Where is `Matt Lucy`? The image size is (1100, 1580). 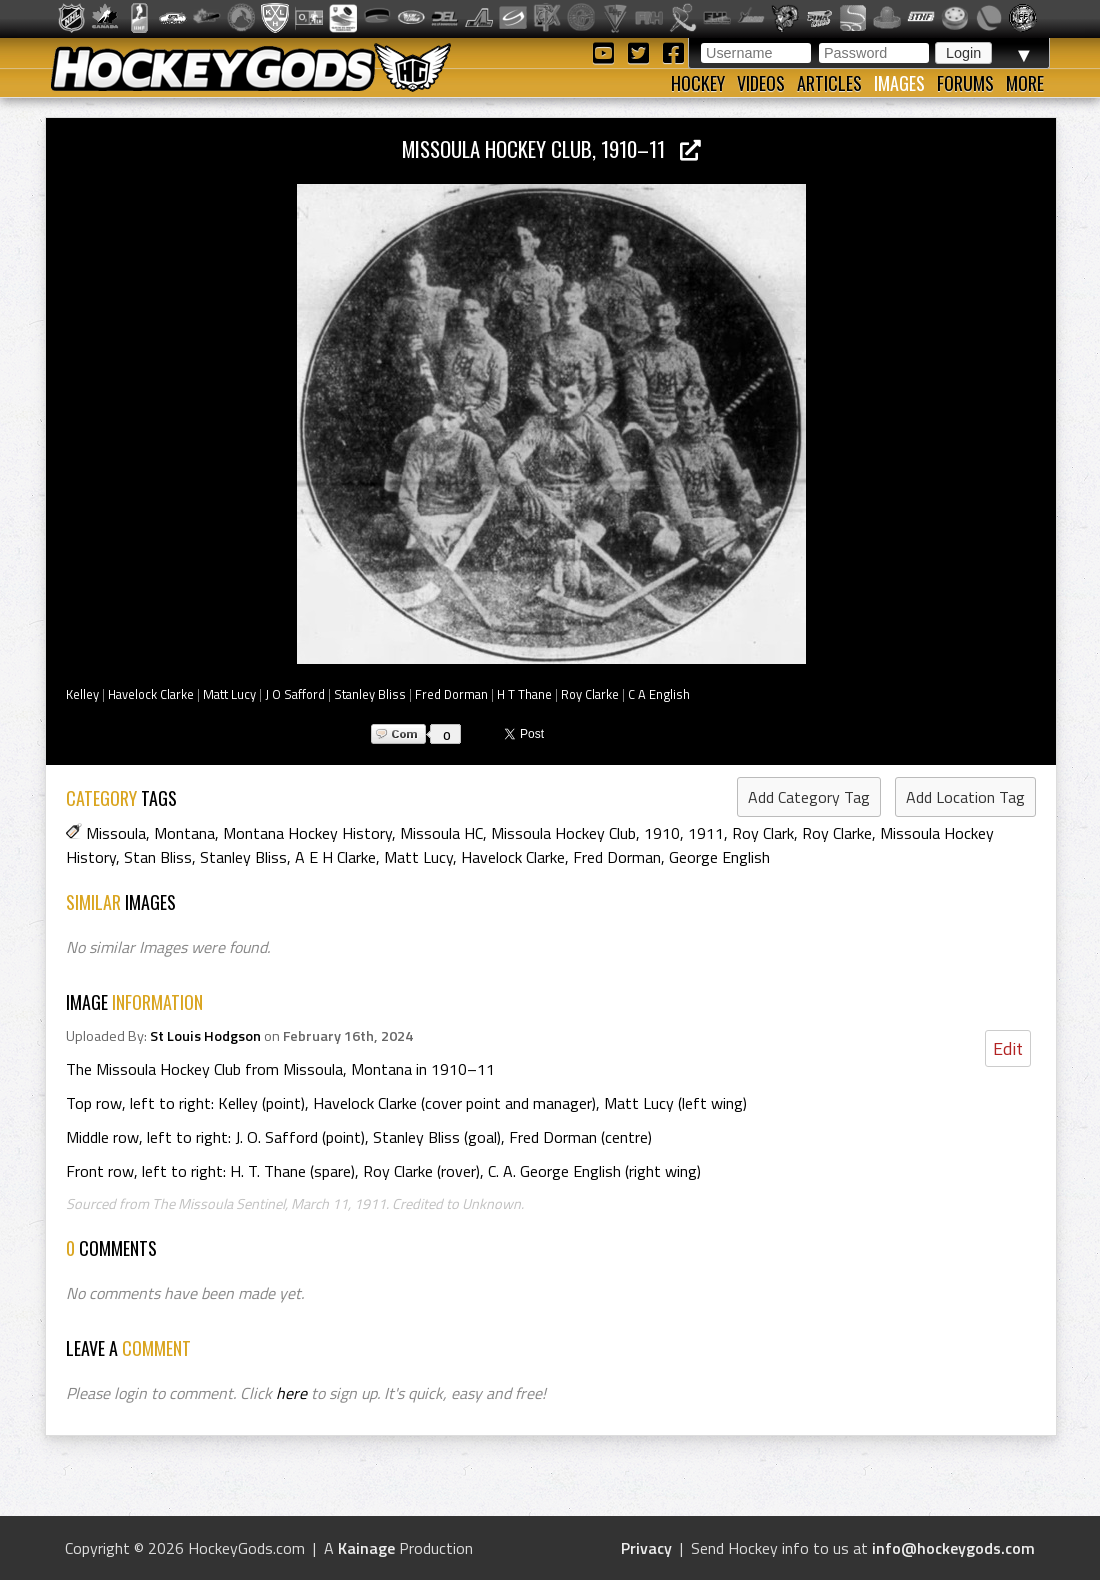
Matt Lucy is located at coordinates (229, 694).